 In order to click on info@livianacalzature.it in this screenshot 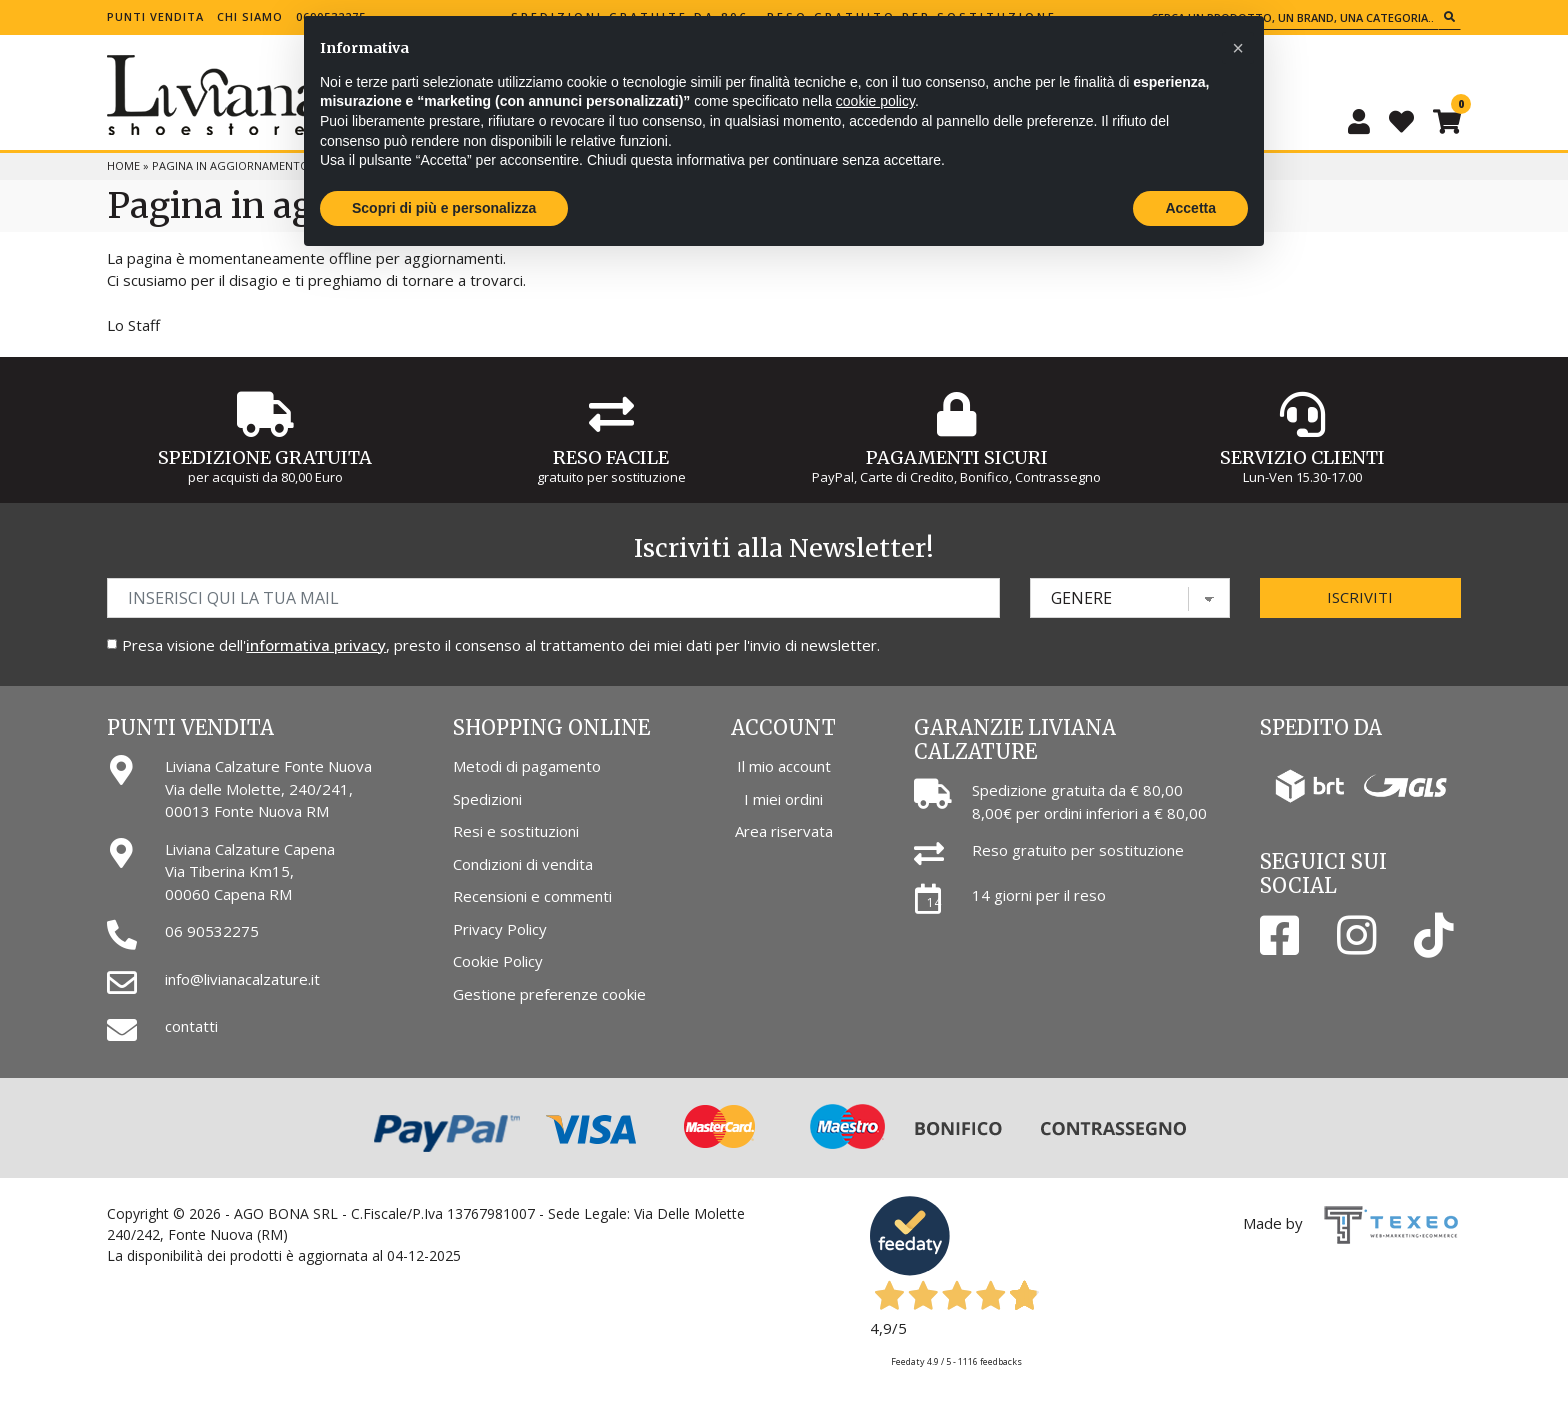, I will do `click(242, 979)`.